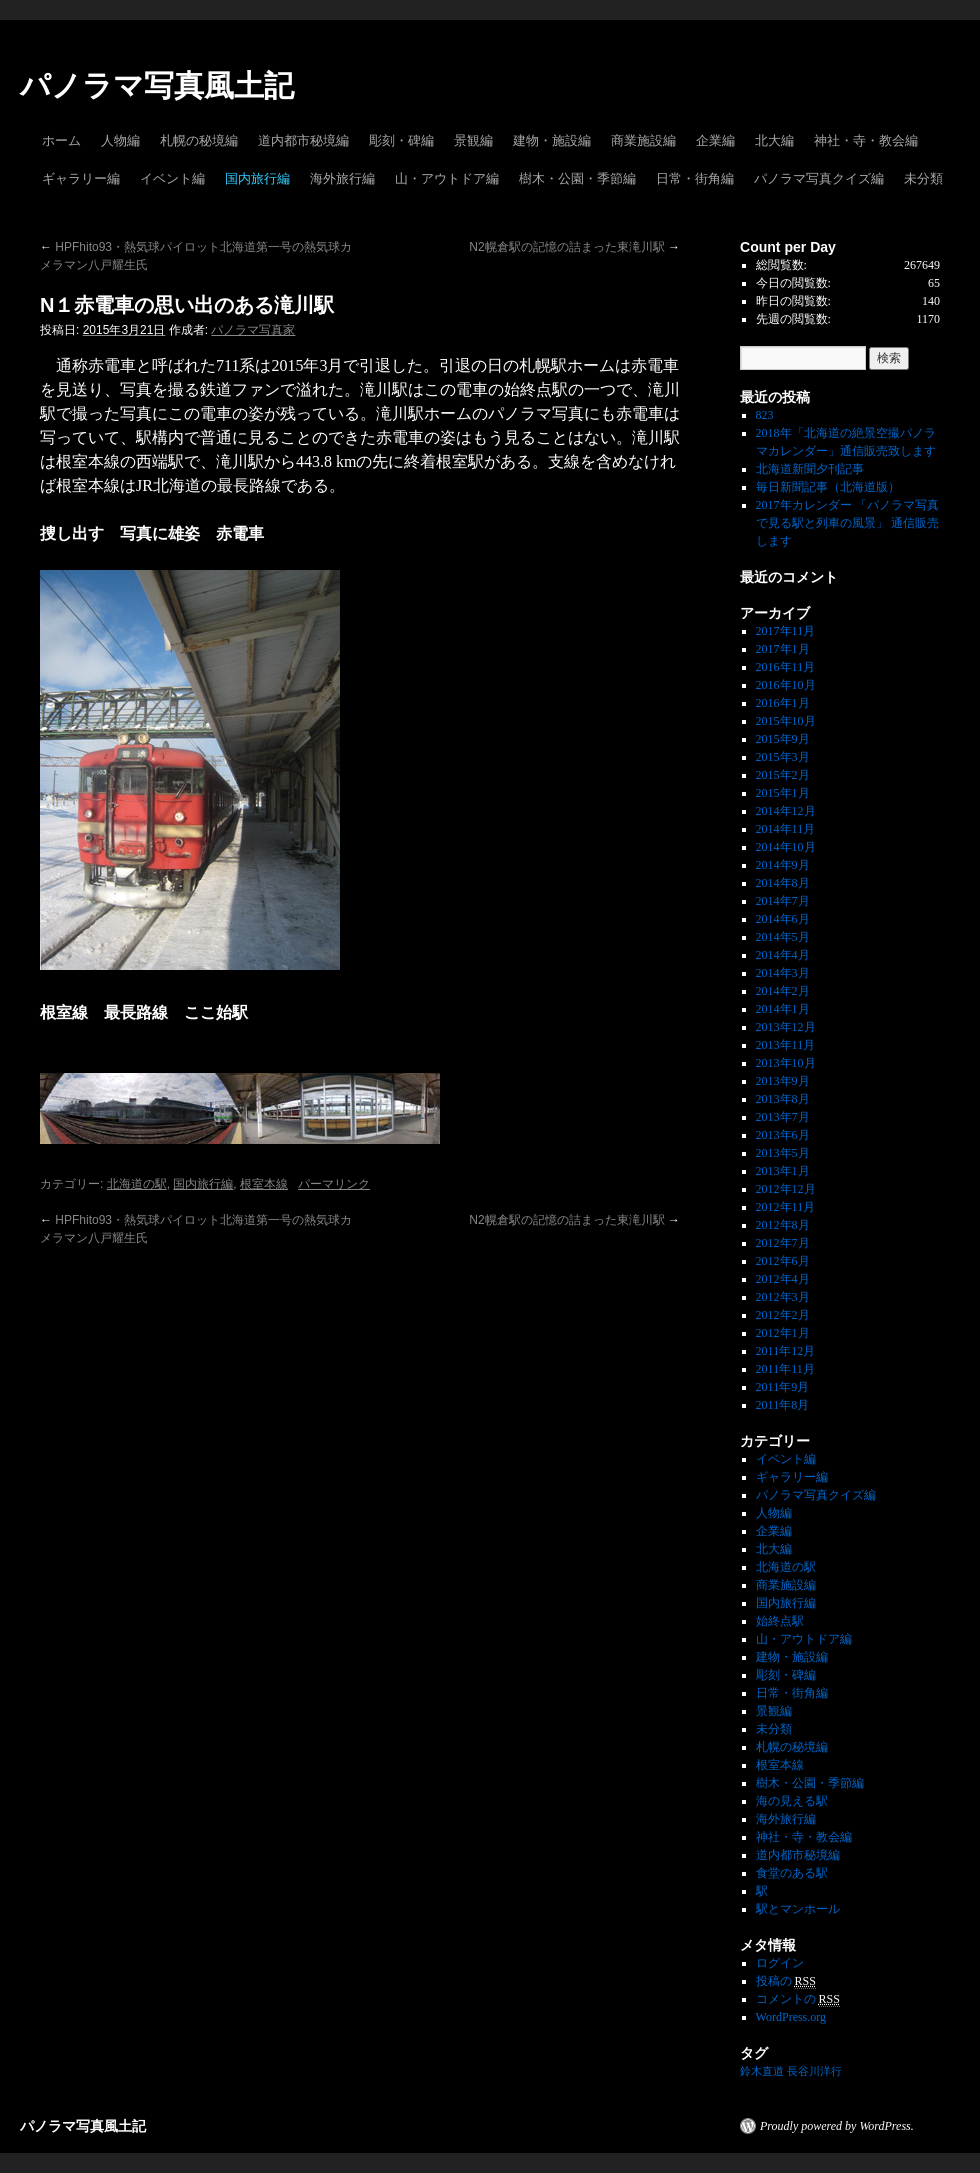  Describe the element at coordinates (401, 140) in the screenshot. I see `彫刻・碑編` at that location.